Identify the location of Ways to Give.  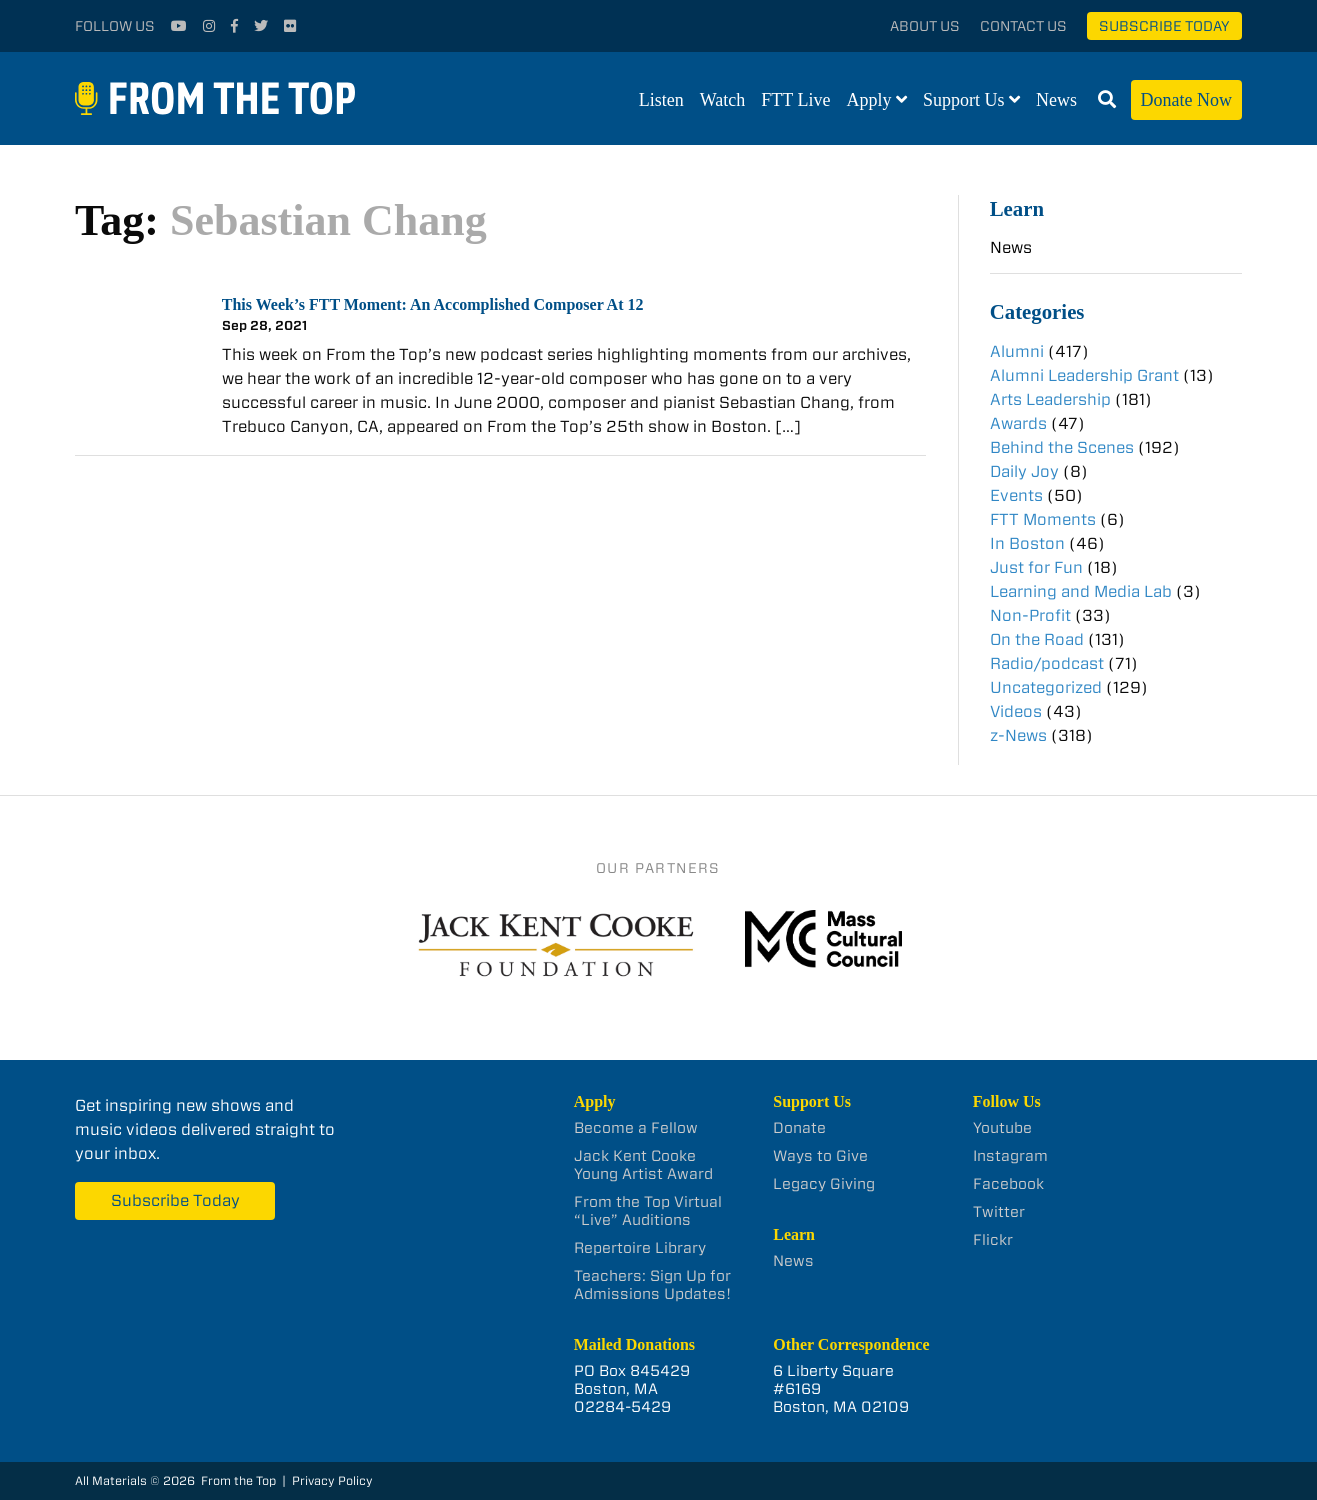
(820, 1156).